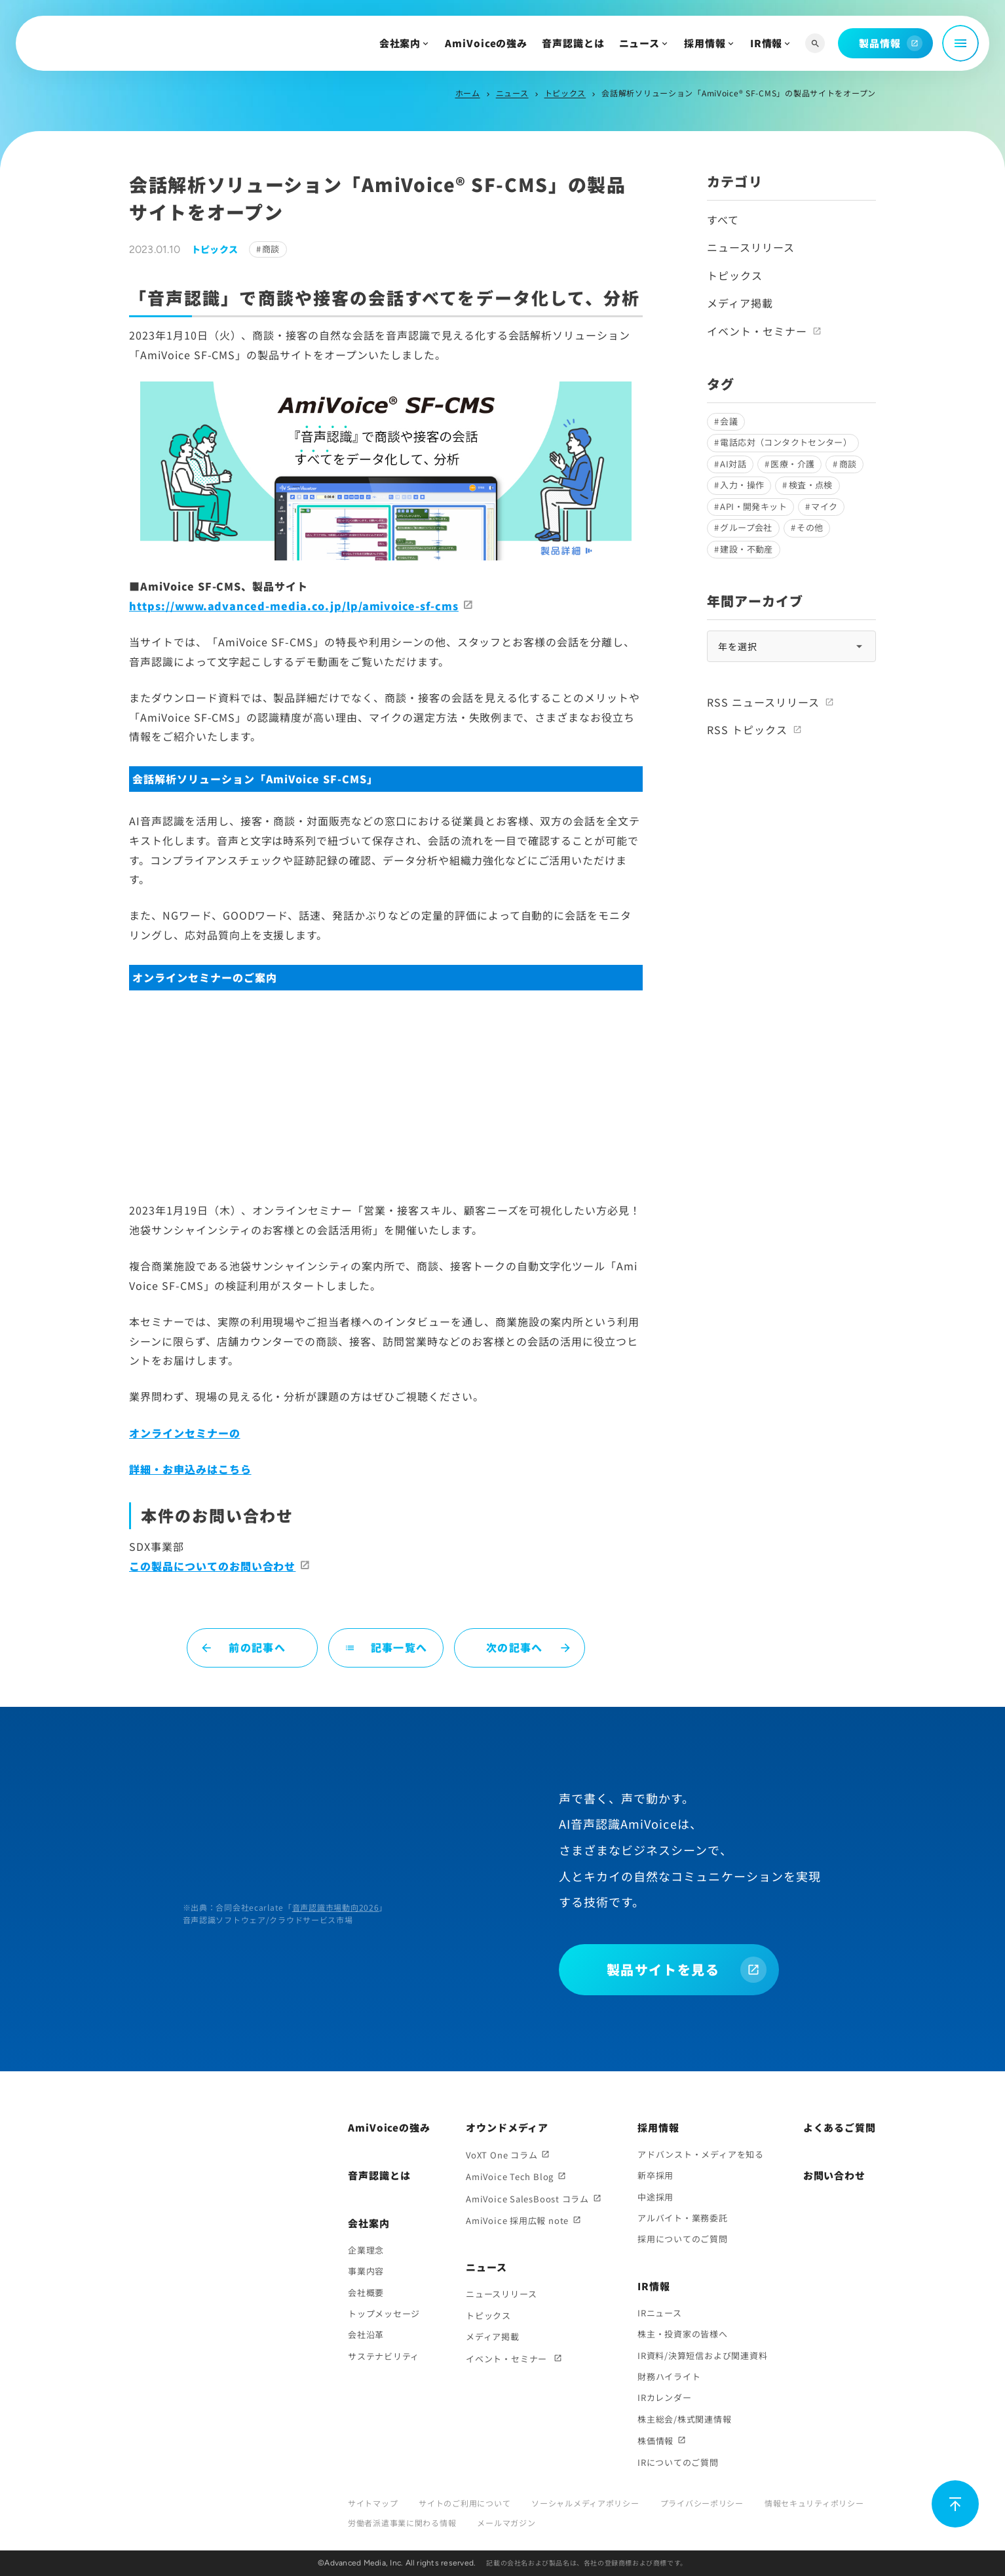 The image size is (1005, 2576). I want to click on 会社案内, so click(400, 43).